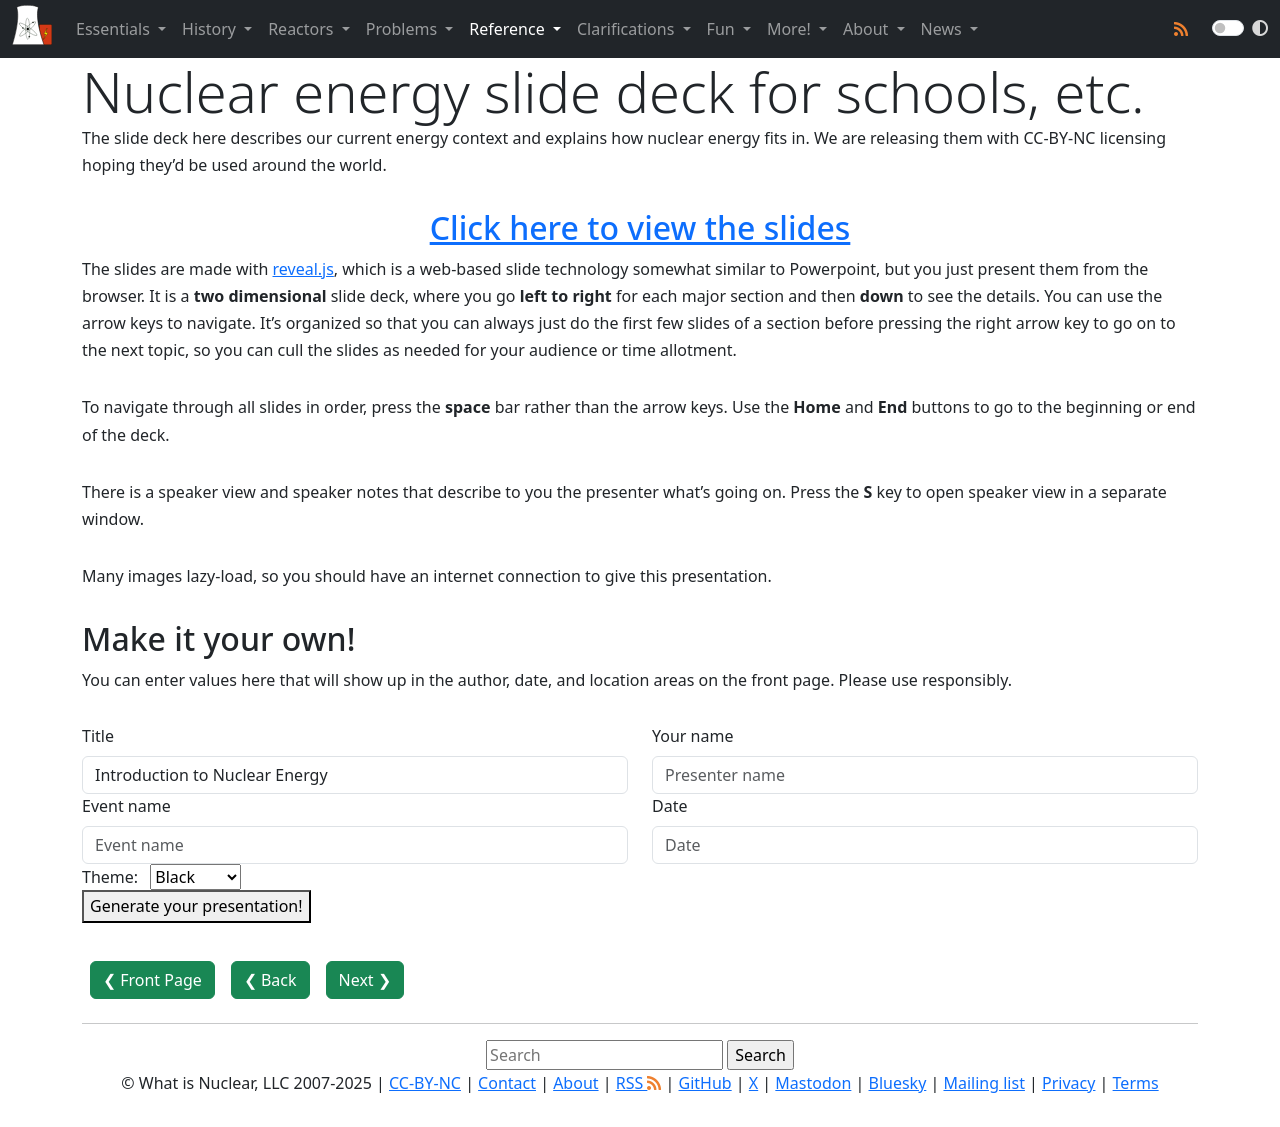 Image resolution: width=1280 pixels, height=1127 pixels. What do you see at coordinates (640, 227) in the screenshot?
I see `Click here to view the slides` at bounding box center [640, 227].